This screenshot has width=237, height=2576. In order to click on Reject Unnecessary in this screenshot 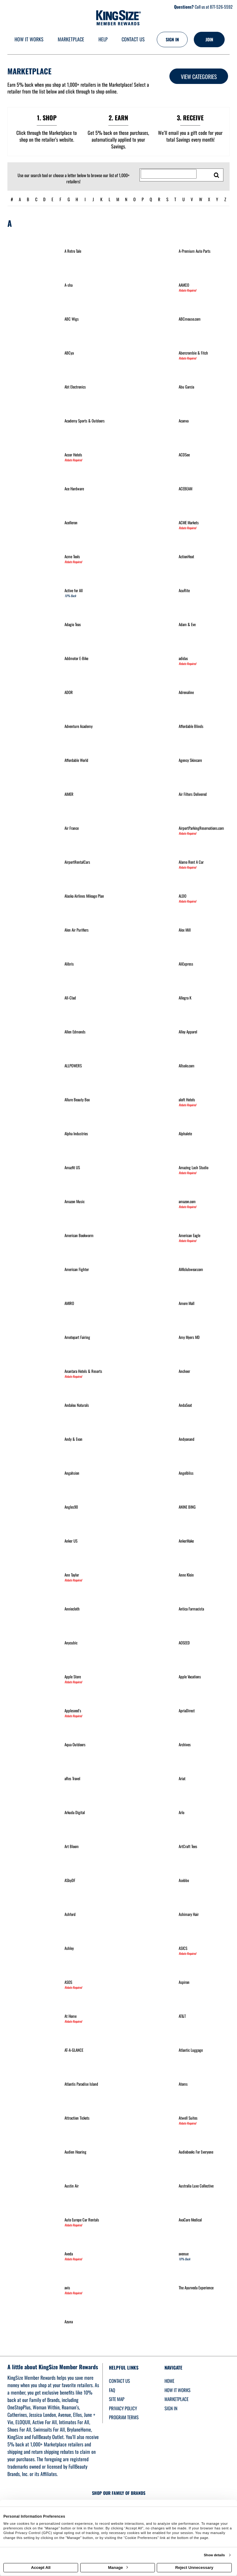, I will do `click(194, 2567)`.